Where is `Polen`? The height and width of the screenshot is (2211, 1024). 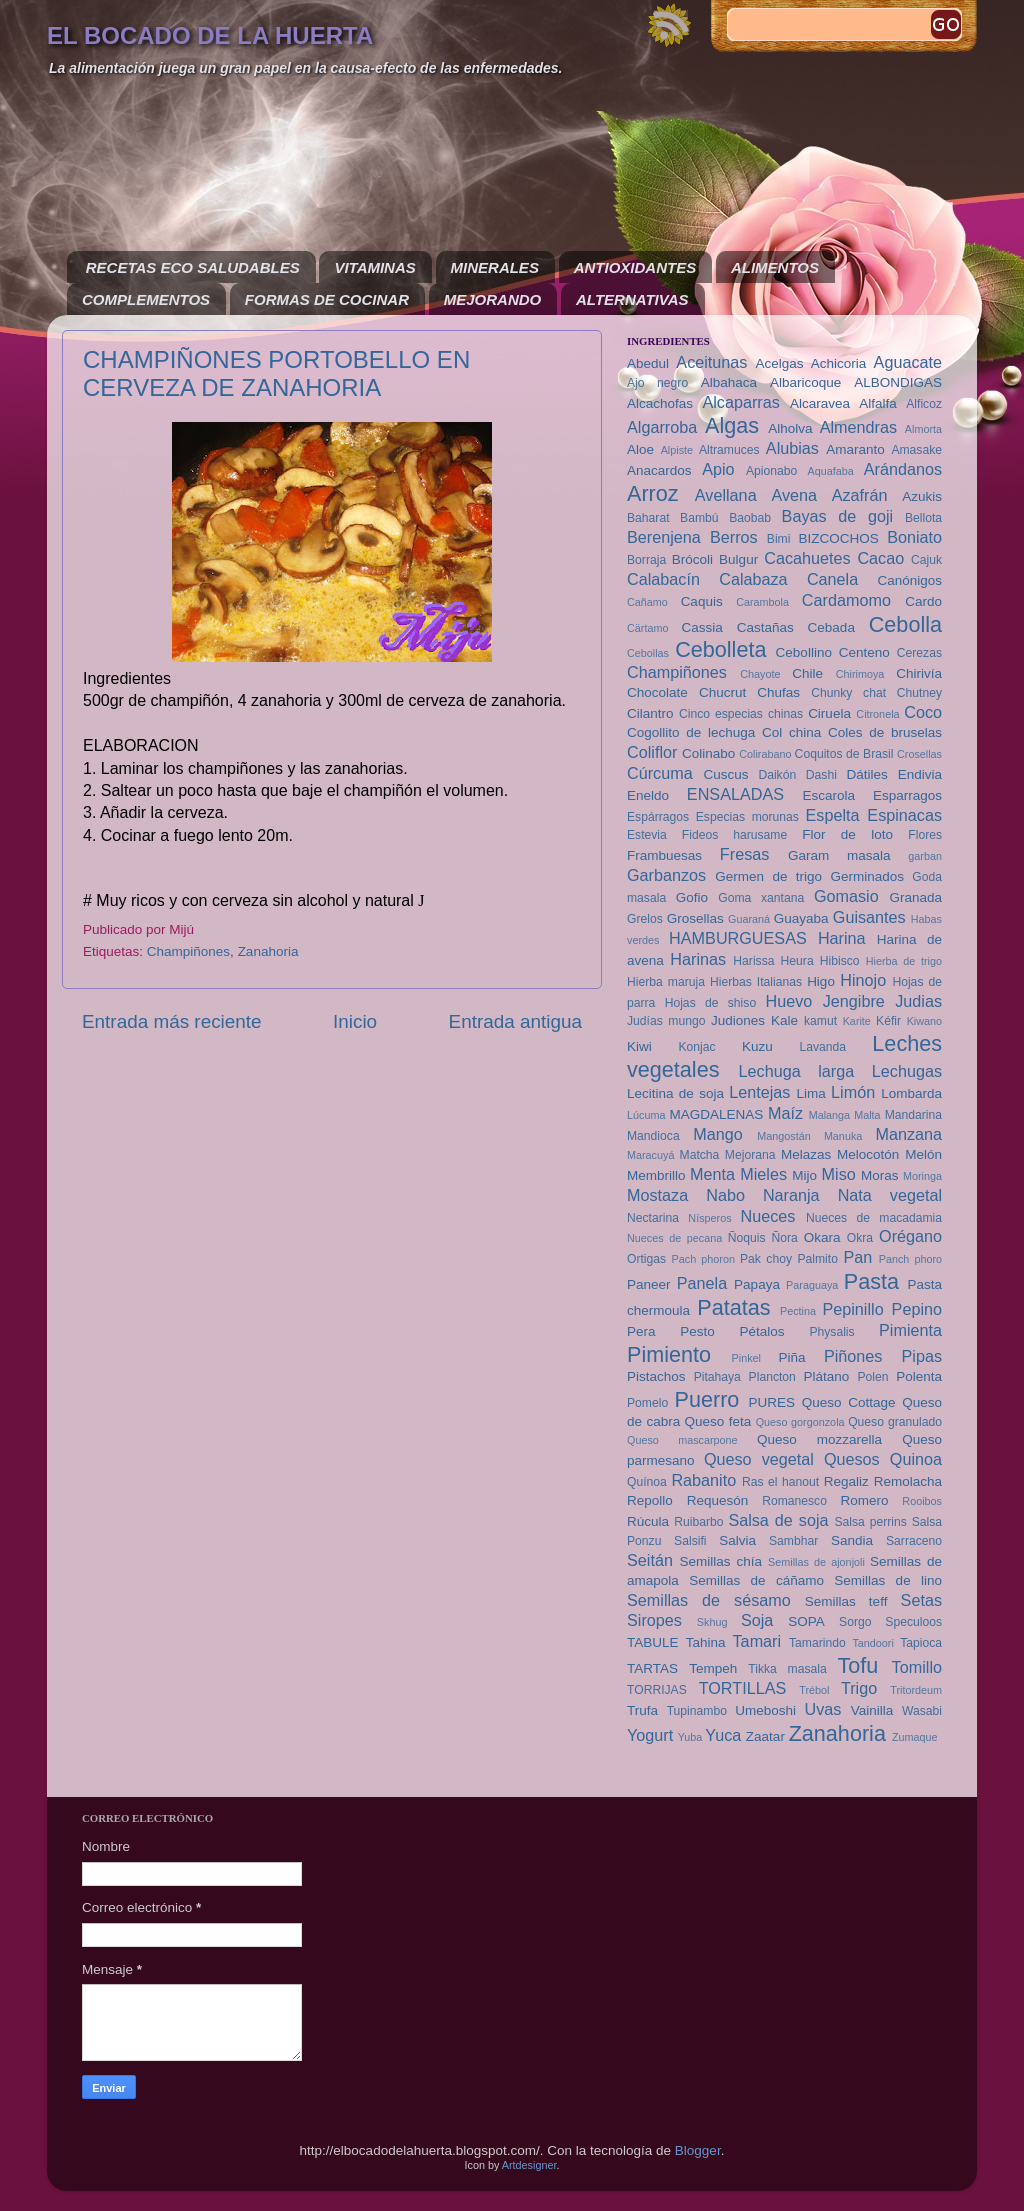 Polen is located at coordinates (872, 1377).